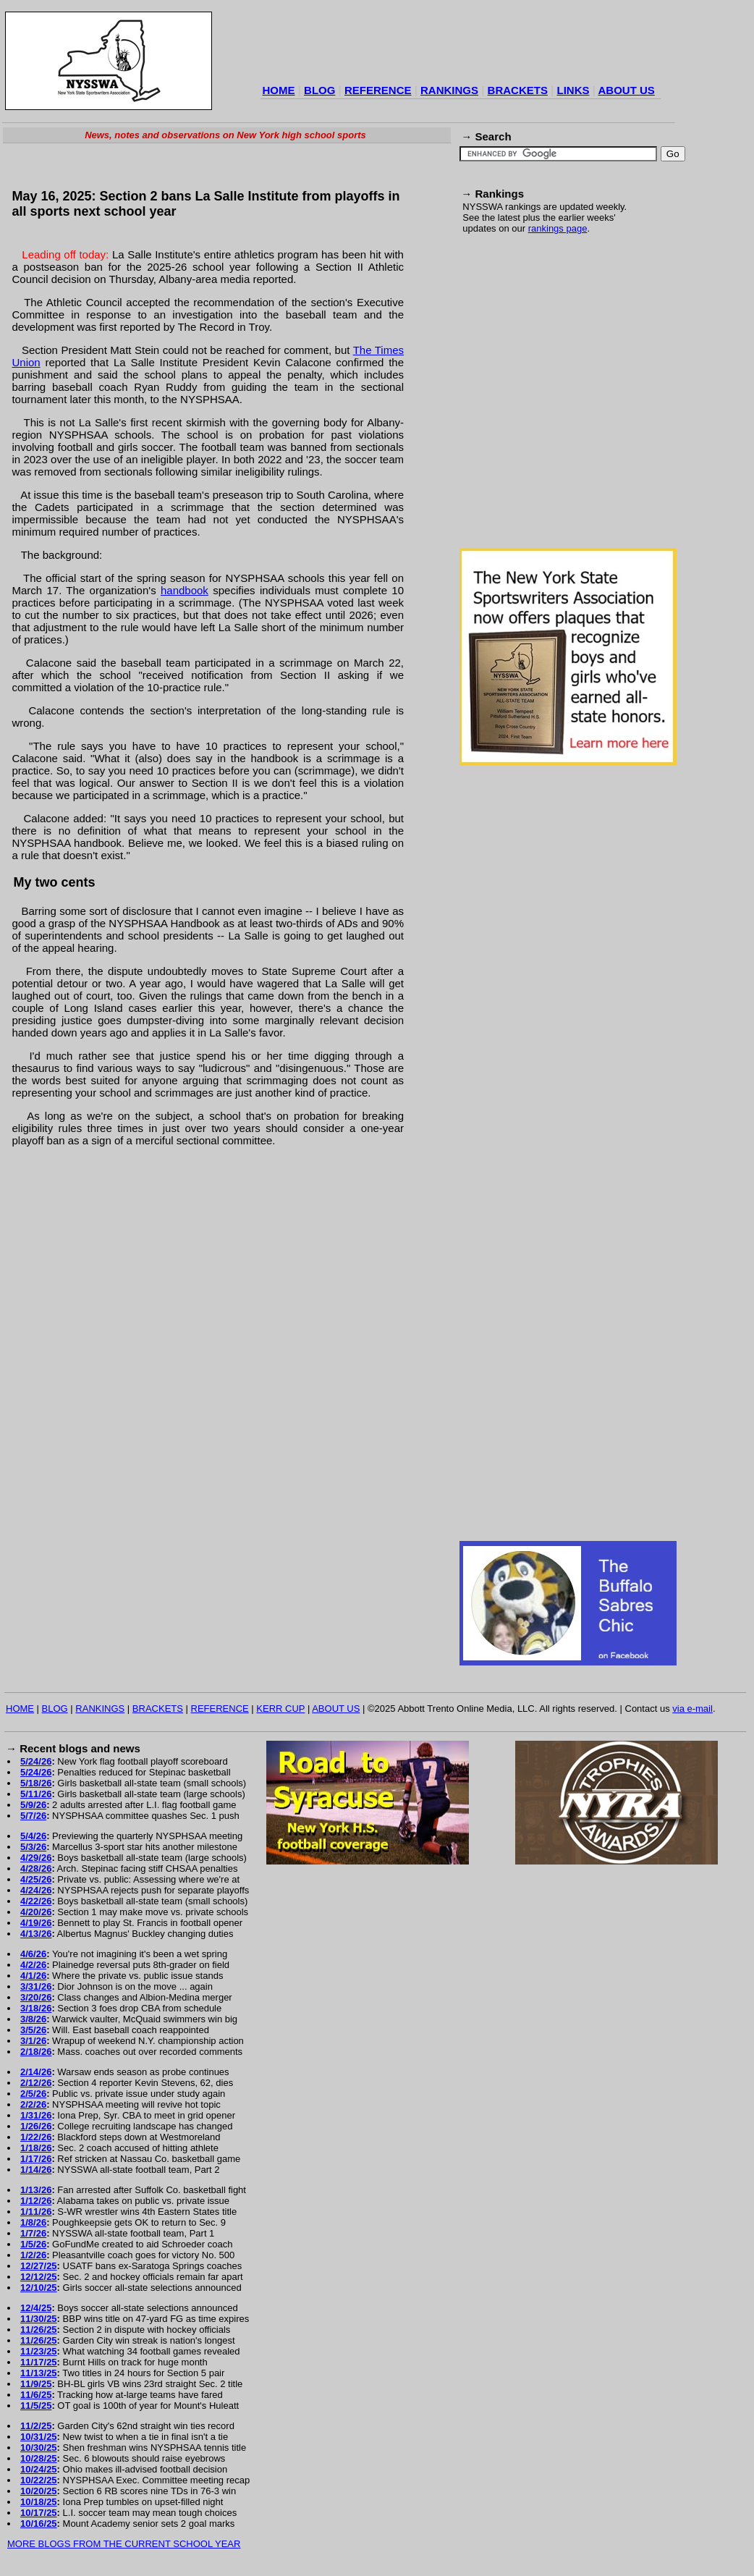 The width and height of the screenshot is (754, 2576). Describe the element at coordinates (35, 2051) in the screenshot. I see `2/18/26` at that location.